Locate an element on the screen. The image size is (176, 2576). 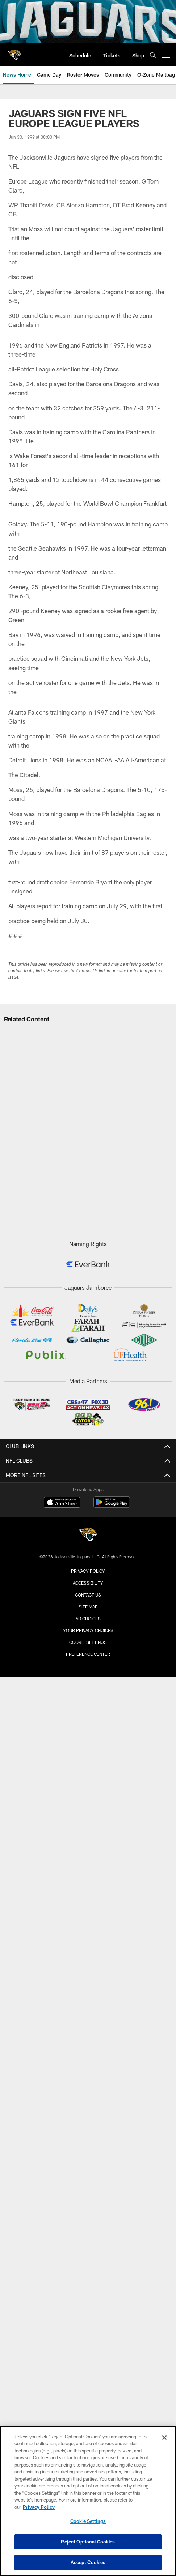
Concession Guide is located at coordinates (88, 1687).